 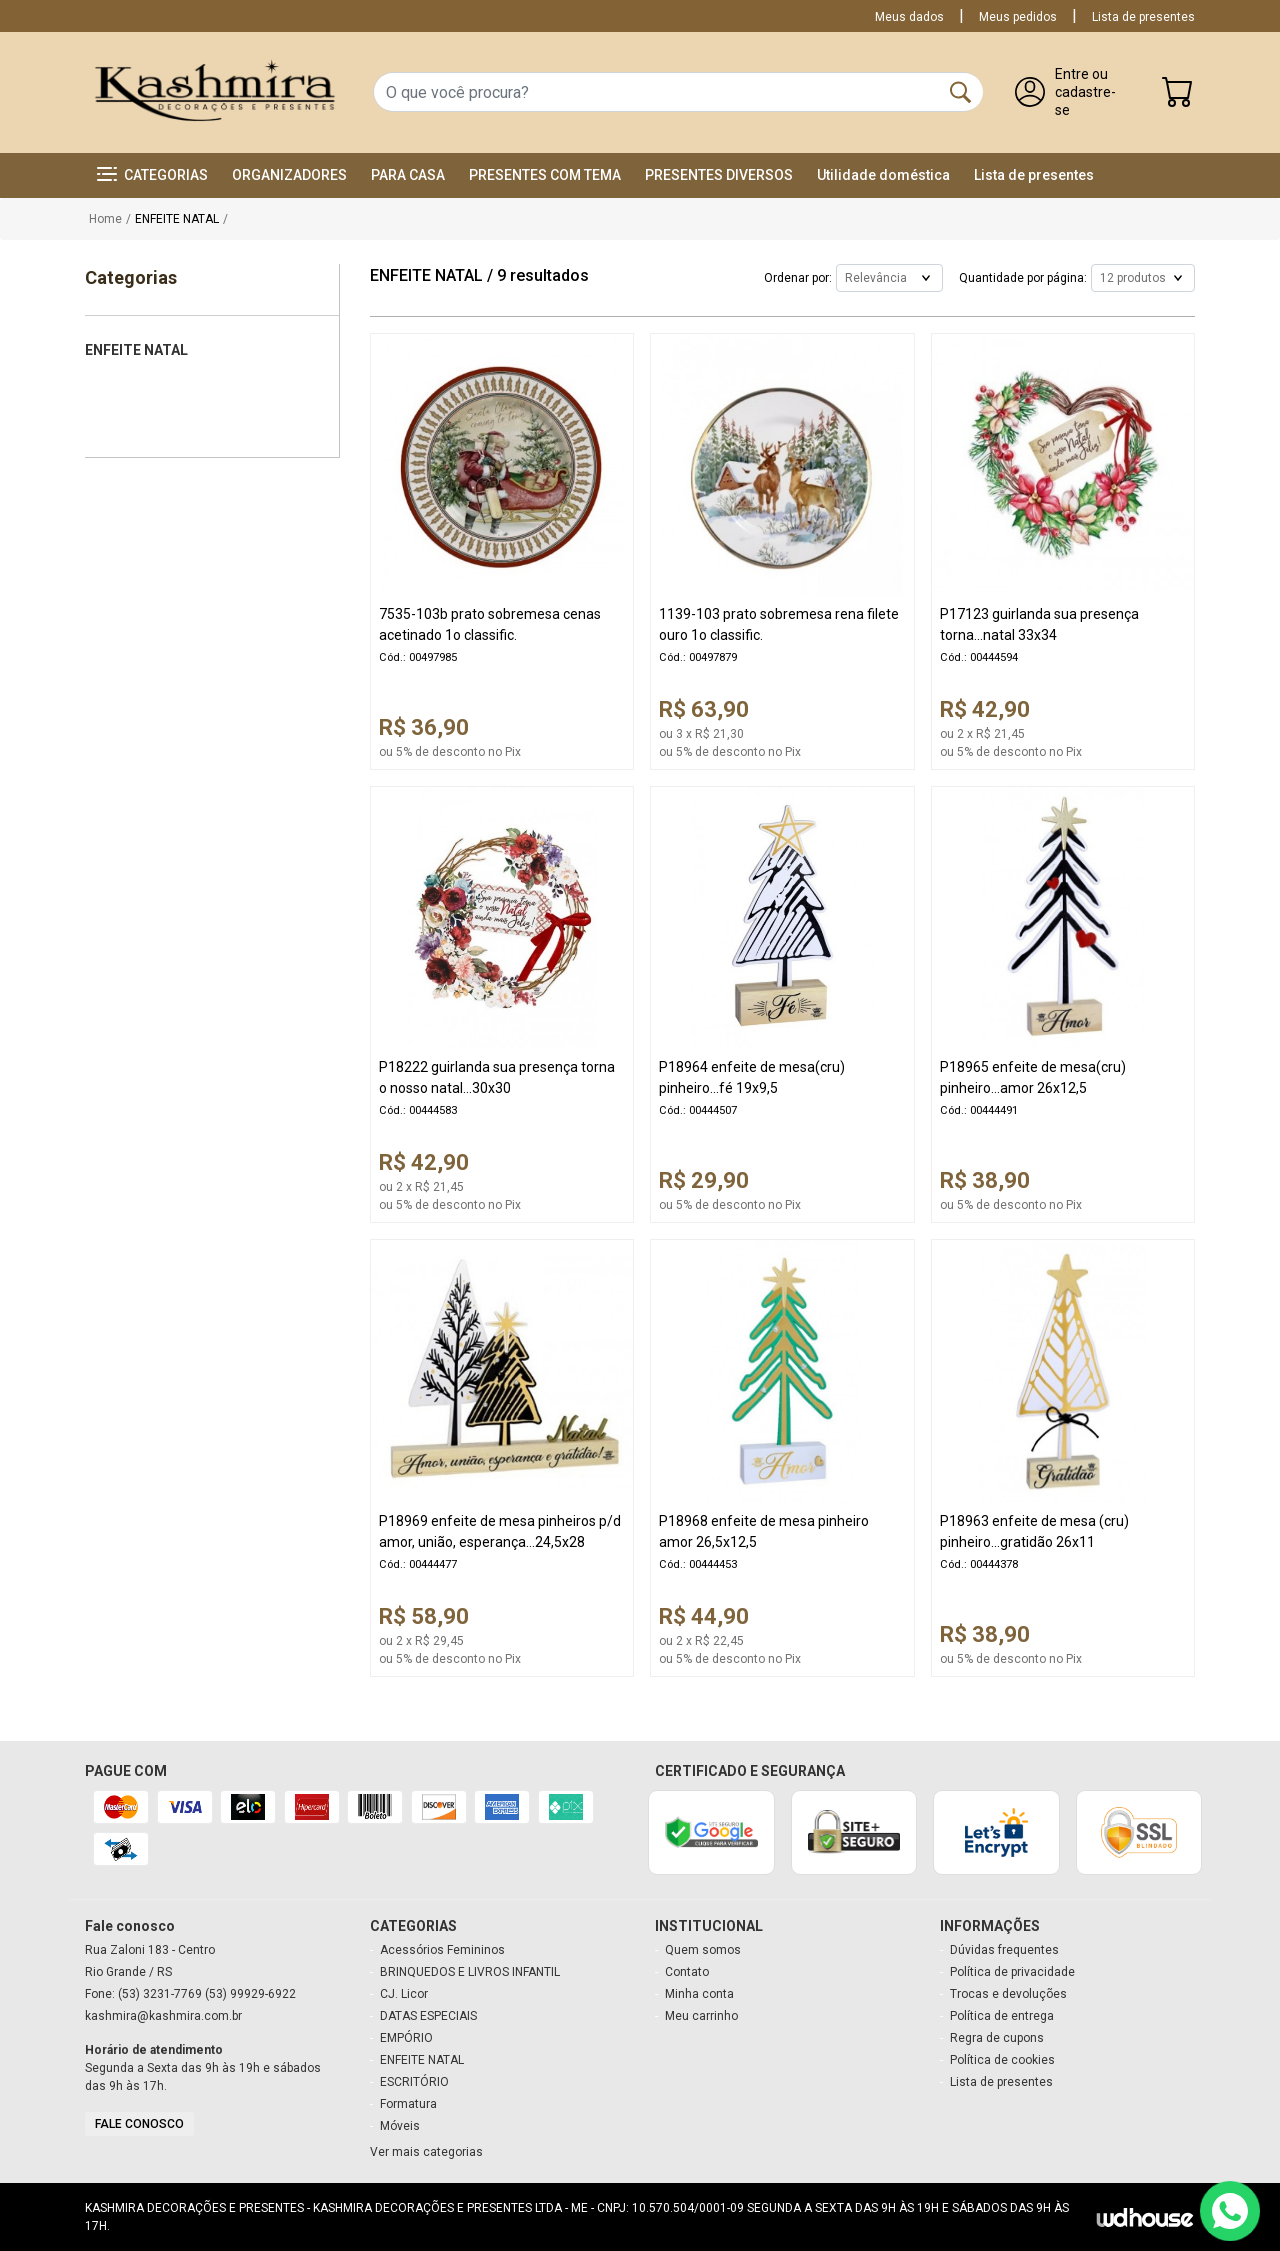 I want to click on BRINQUEDOS E LIVROS INFANTIL, so click(x=470, y=1972).